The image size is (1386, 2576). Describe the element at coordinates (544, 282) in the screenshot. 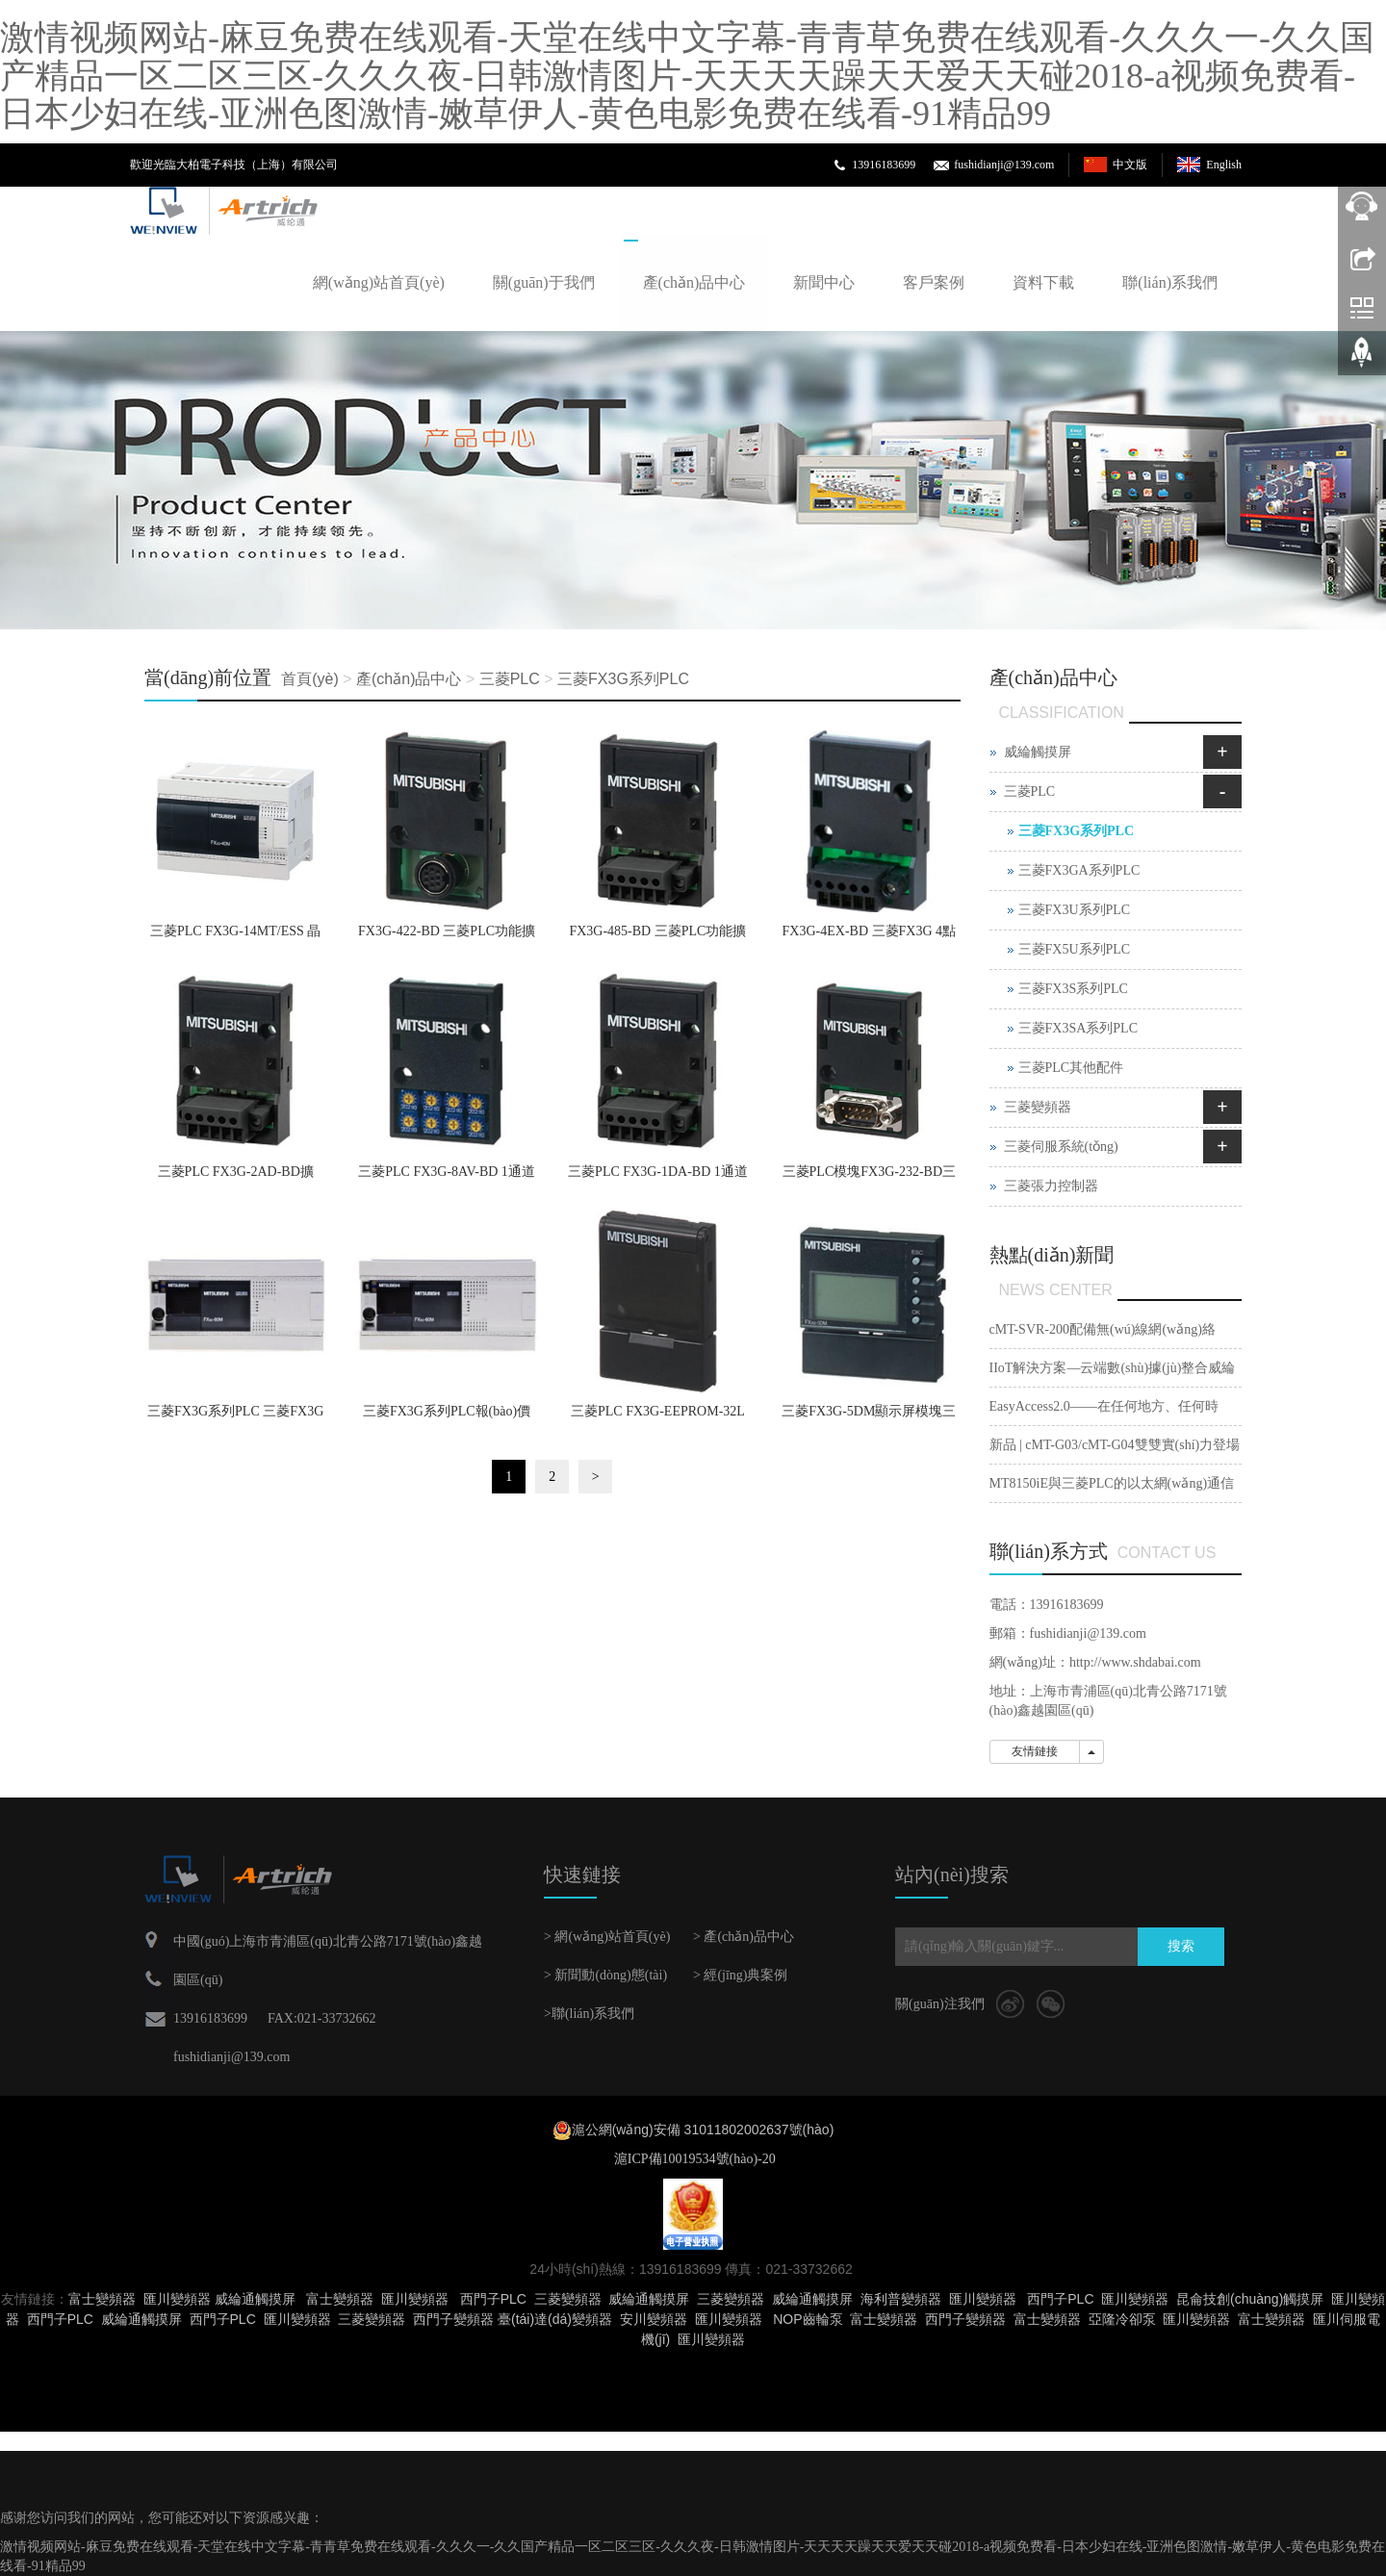

I see `關(guān)于我們` at that location.